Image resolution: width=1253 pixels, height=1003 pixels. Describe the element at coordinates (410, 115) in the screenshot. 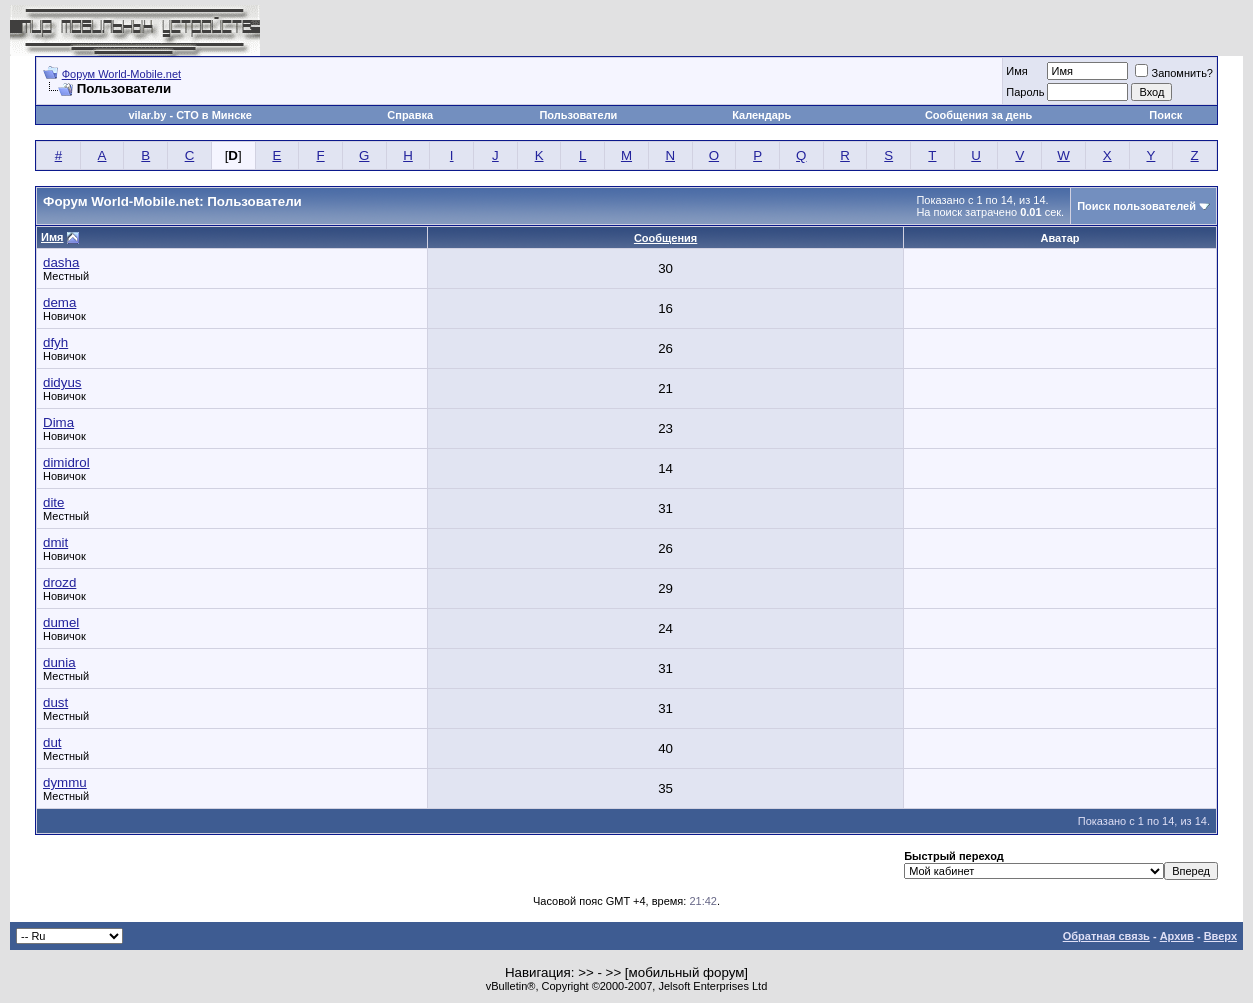

I see `Справка` at that location.